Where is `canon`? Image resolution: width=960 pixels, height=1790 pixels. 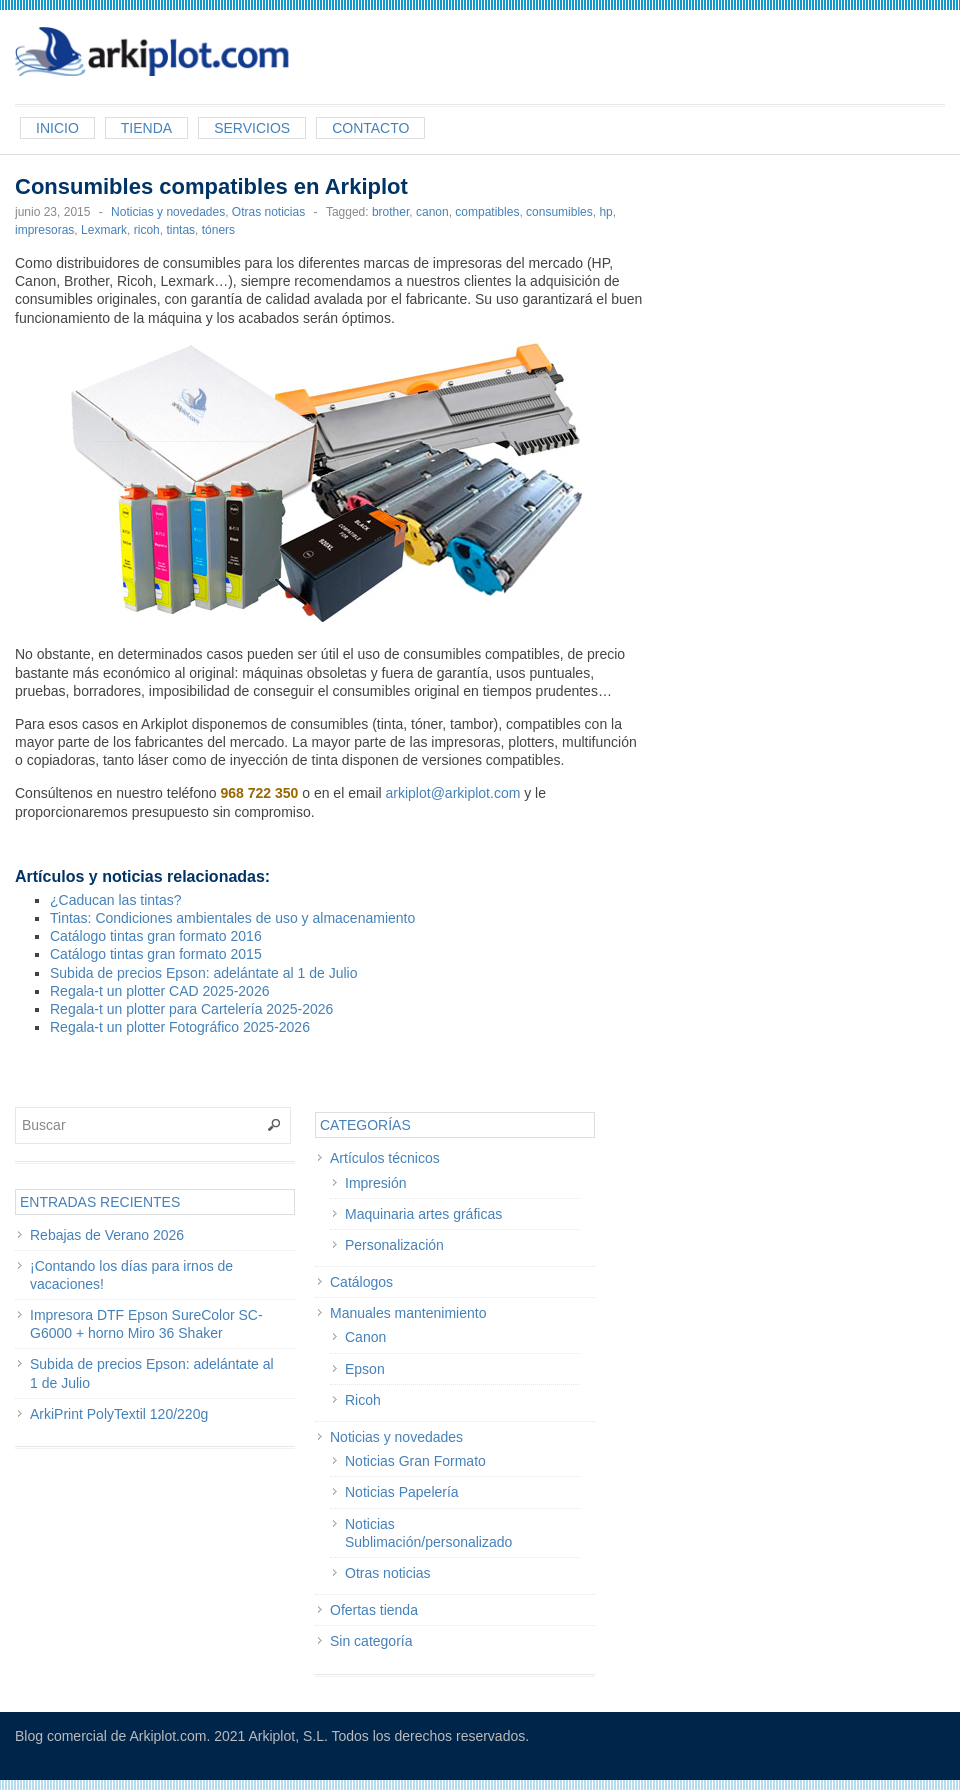 canon is located at coordinates (432, 212).